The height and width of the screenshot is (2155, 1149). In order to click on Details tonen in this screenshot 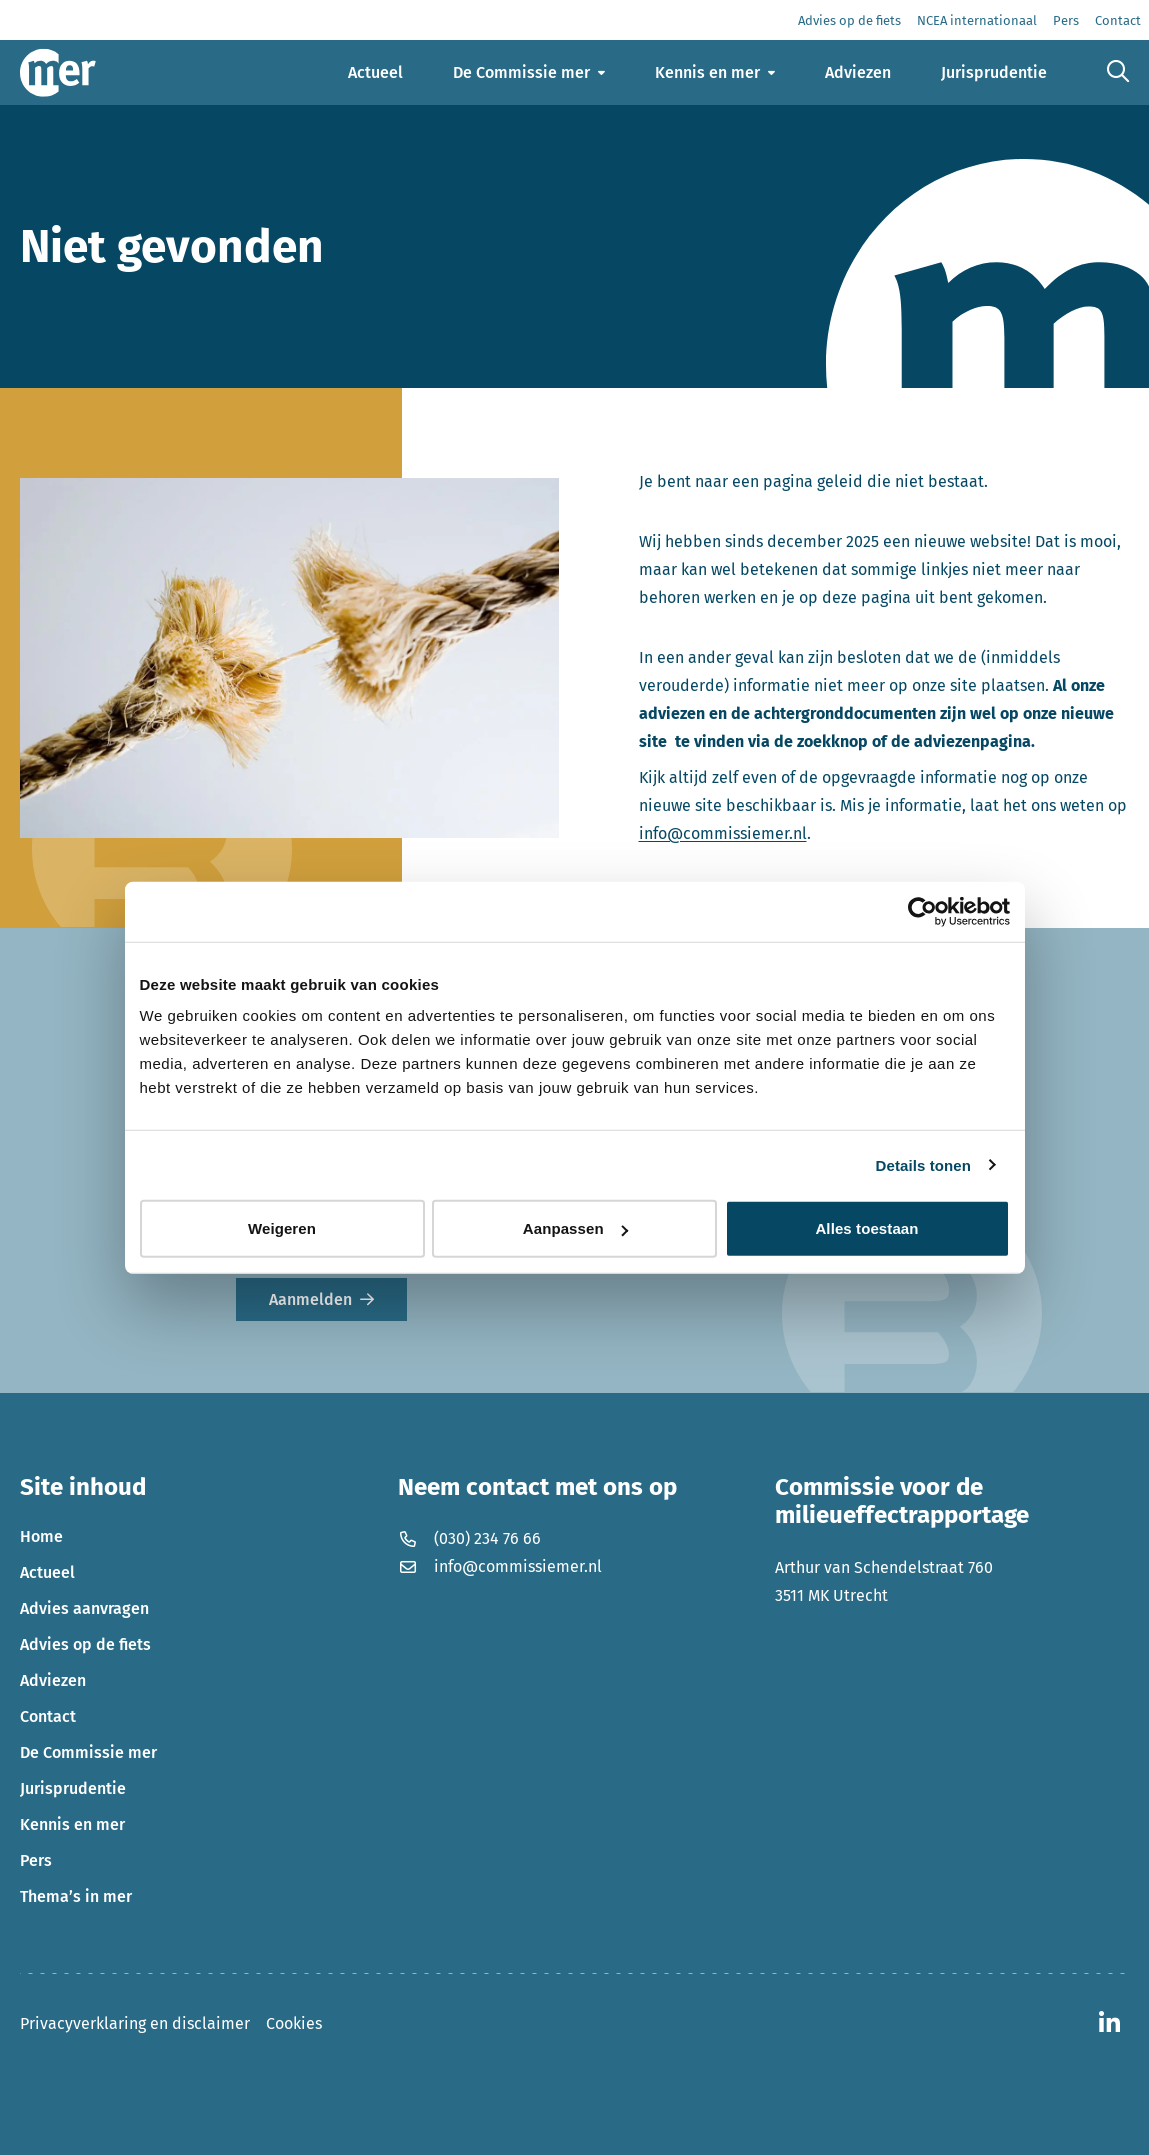, I will do `click(923, 1164)`.